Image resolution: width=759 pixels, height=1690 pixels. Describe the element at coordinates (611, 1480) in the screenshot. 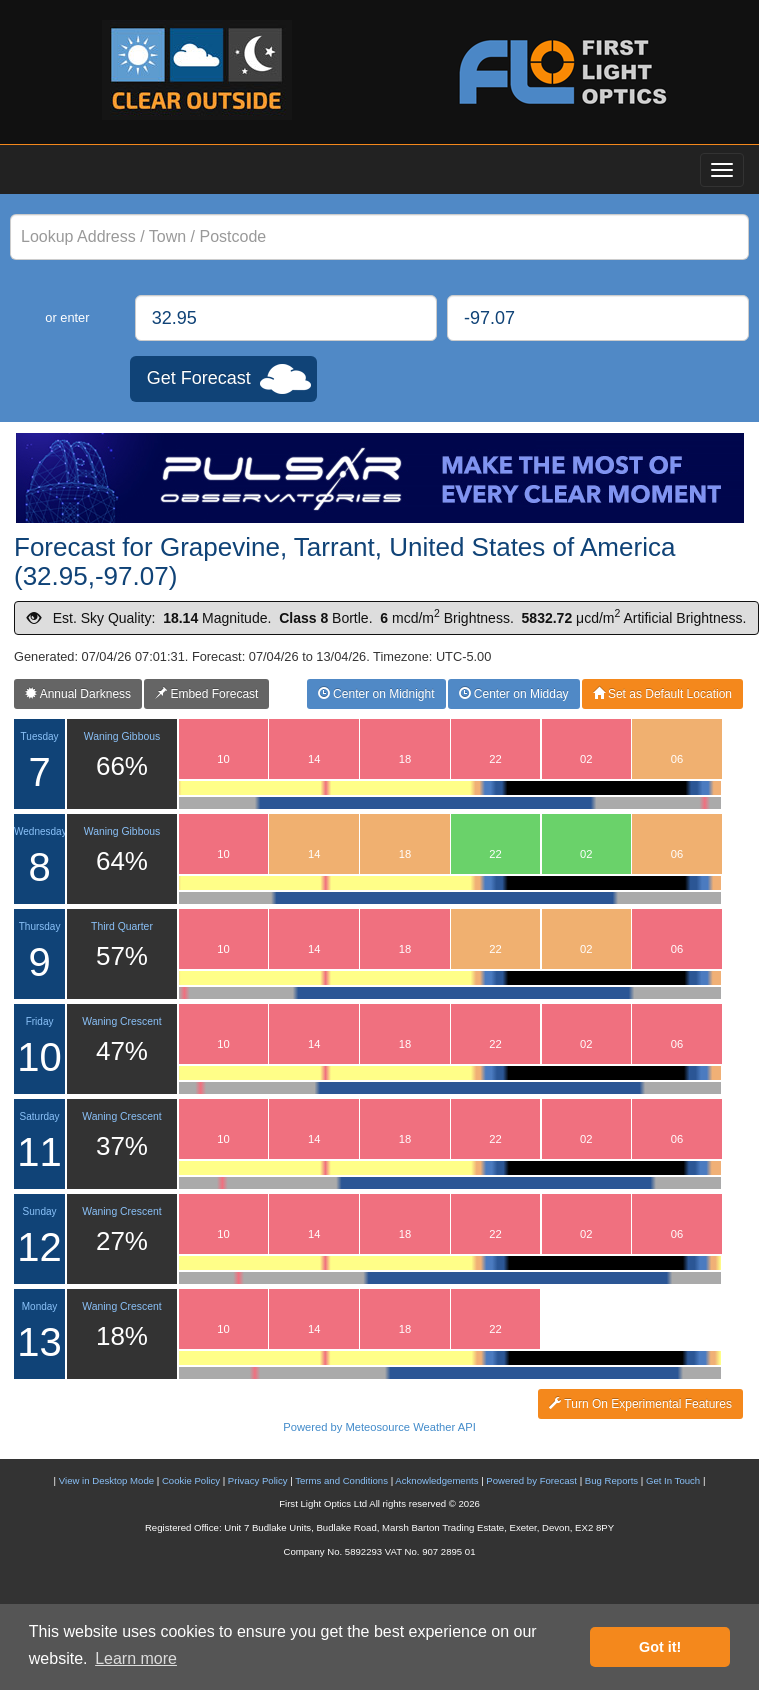

I see `Bug Reports` at that location.